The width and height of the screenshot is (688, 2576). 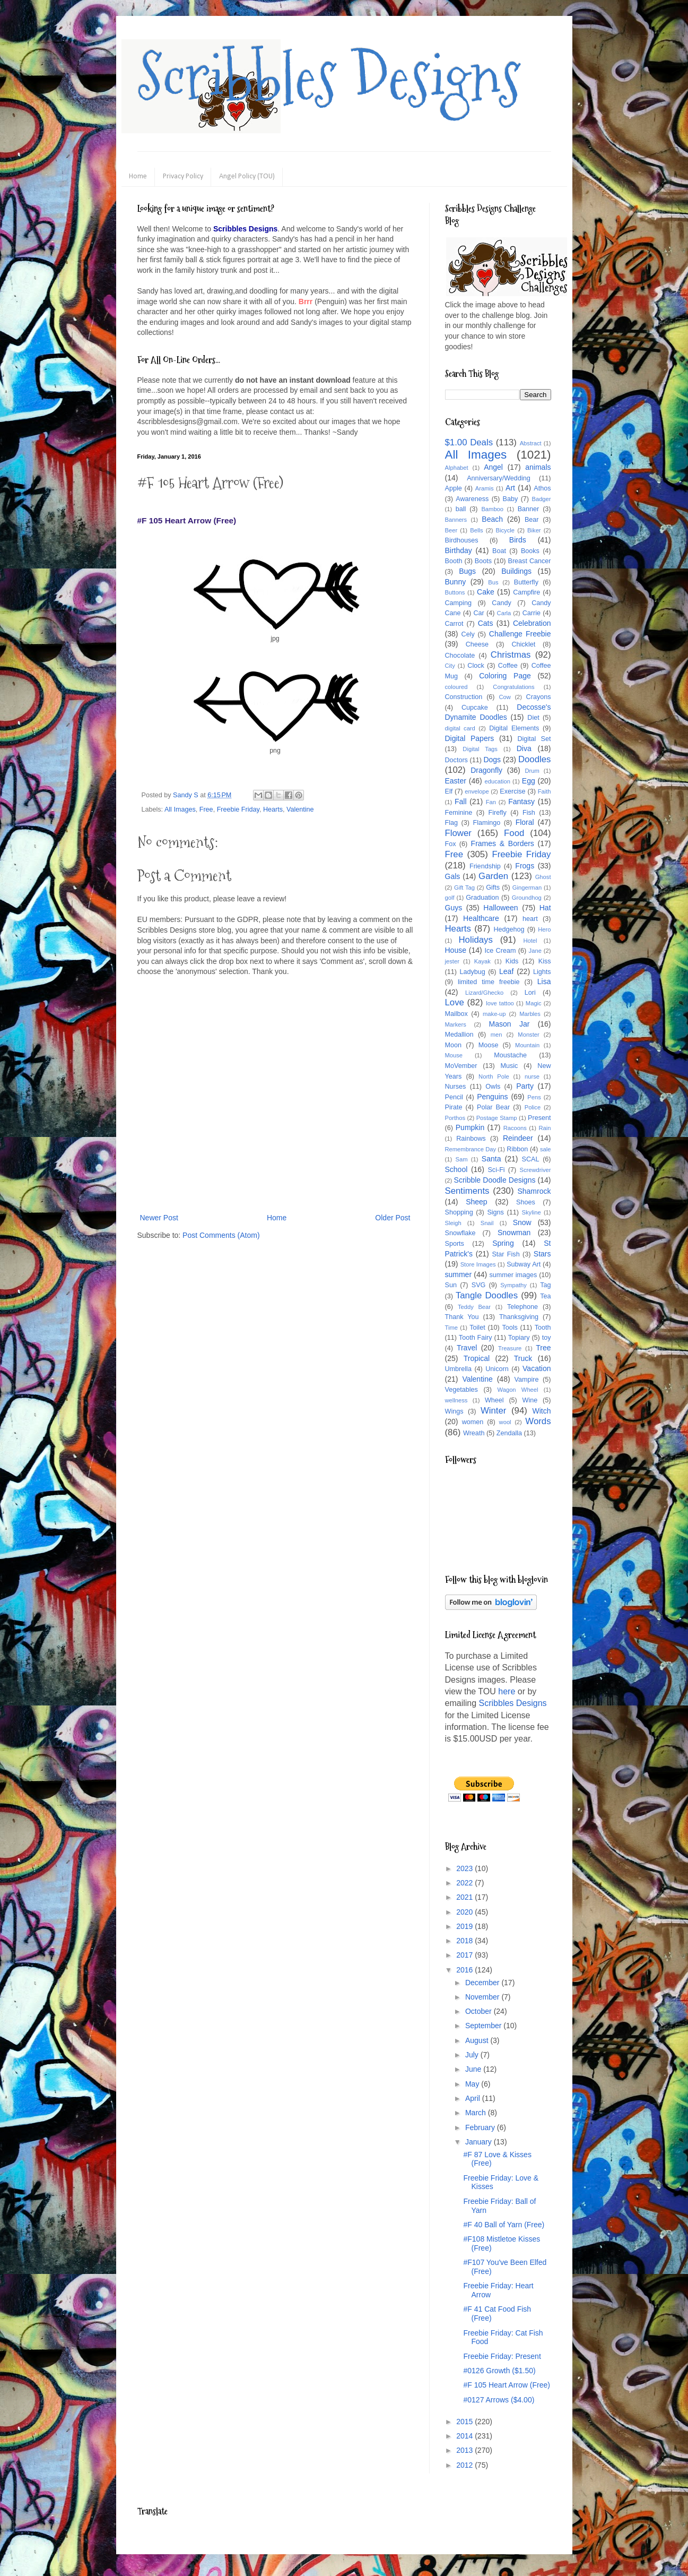 What do you see at coordinates (485, 623) in the screenshot?
I see `Cats` at bounding box center [485, 623].